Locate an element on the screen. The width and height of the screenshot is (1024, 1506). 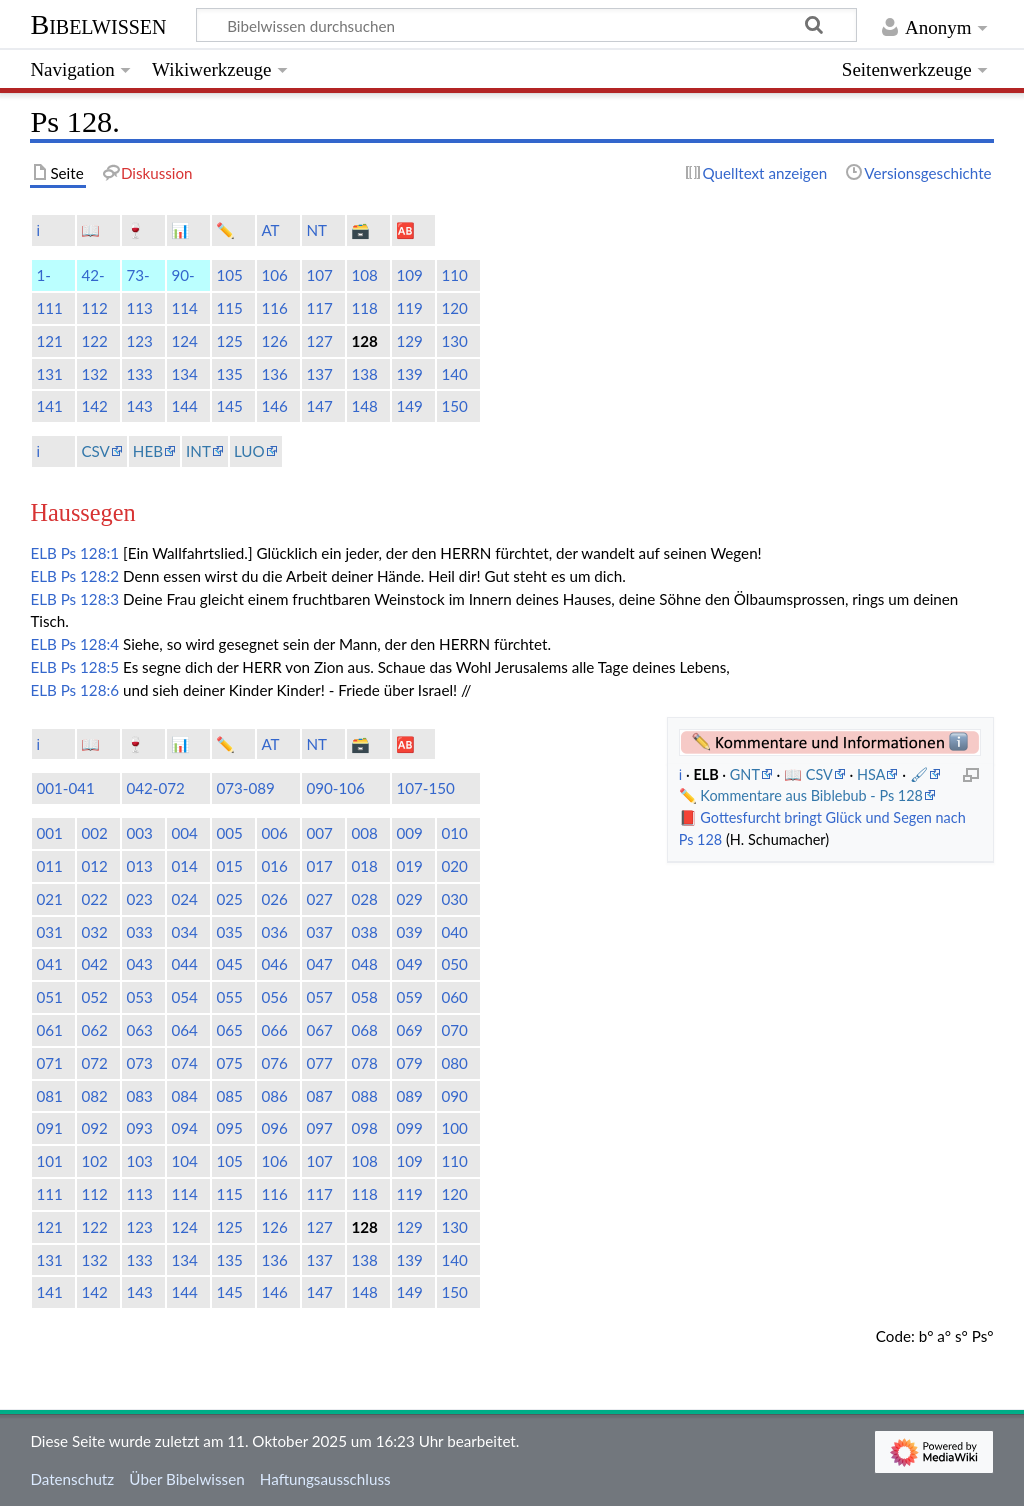
144 is located at coordinates (184, 406).